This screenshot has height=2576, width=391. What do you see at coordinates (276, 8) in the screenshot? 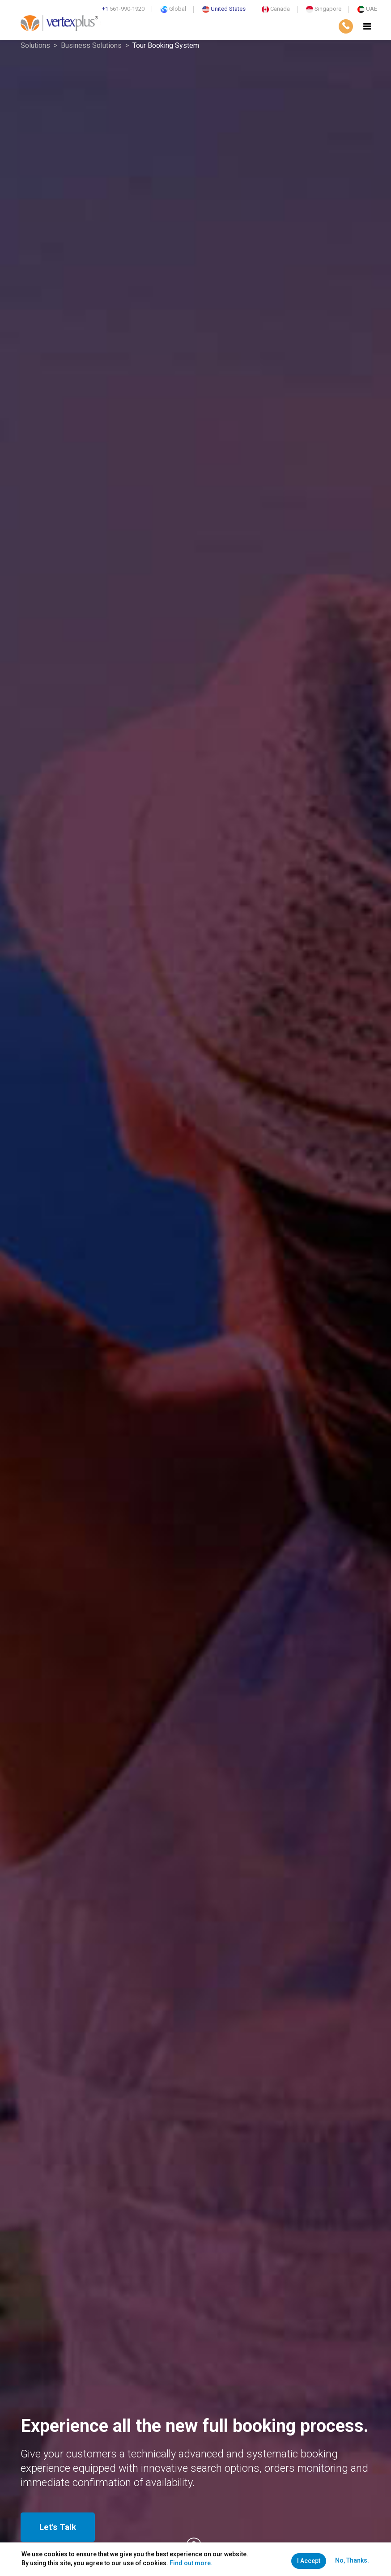
I see `Canada` at bounding box center [276, 8].